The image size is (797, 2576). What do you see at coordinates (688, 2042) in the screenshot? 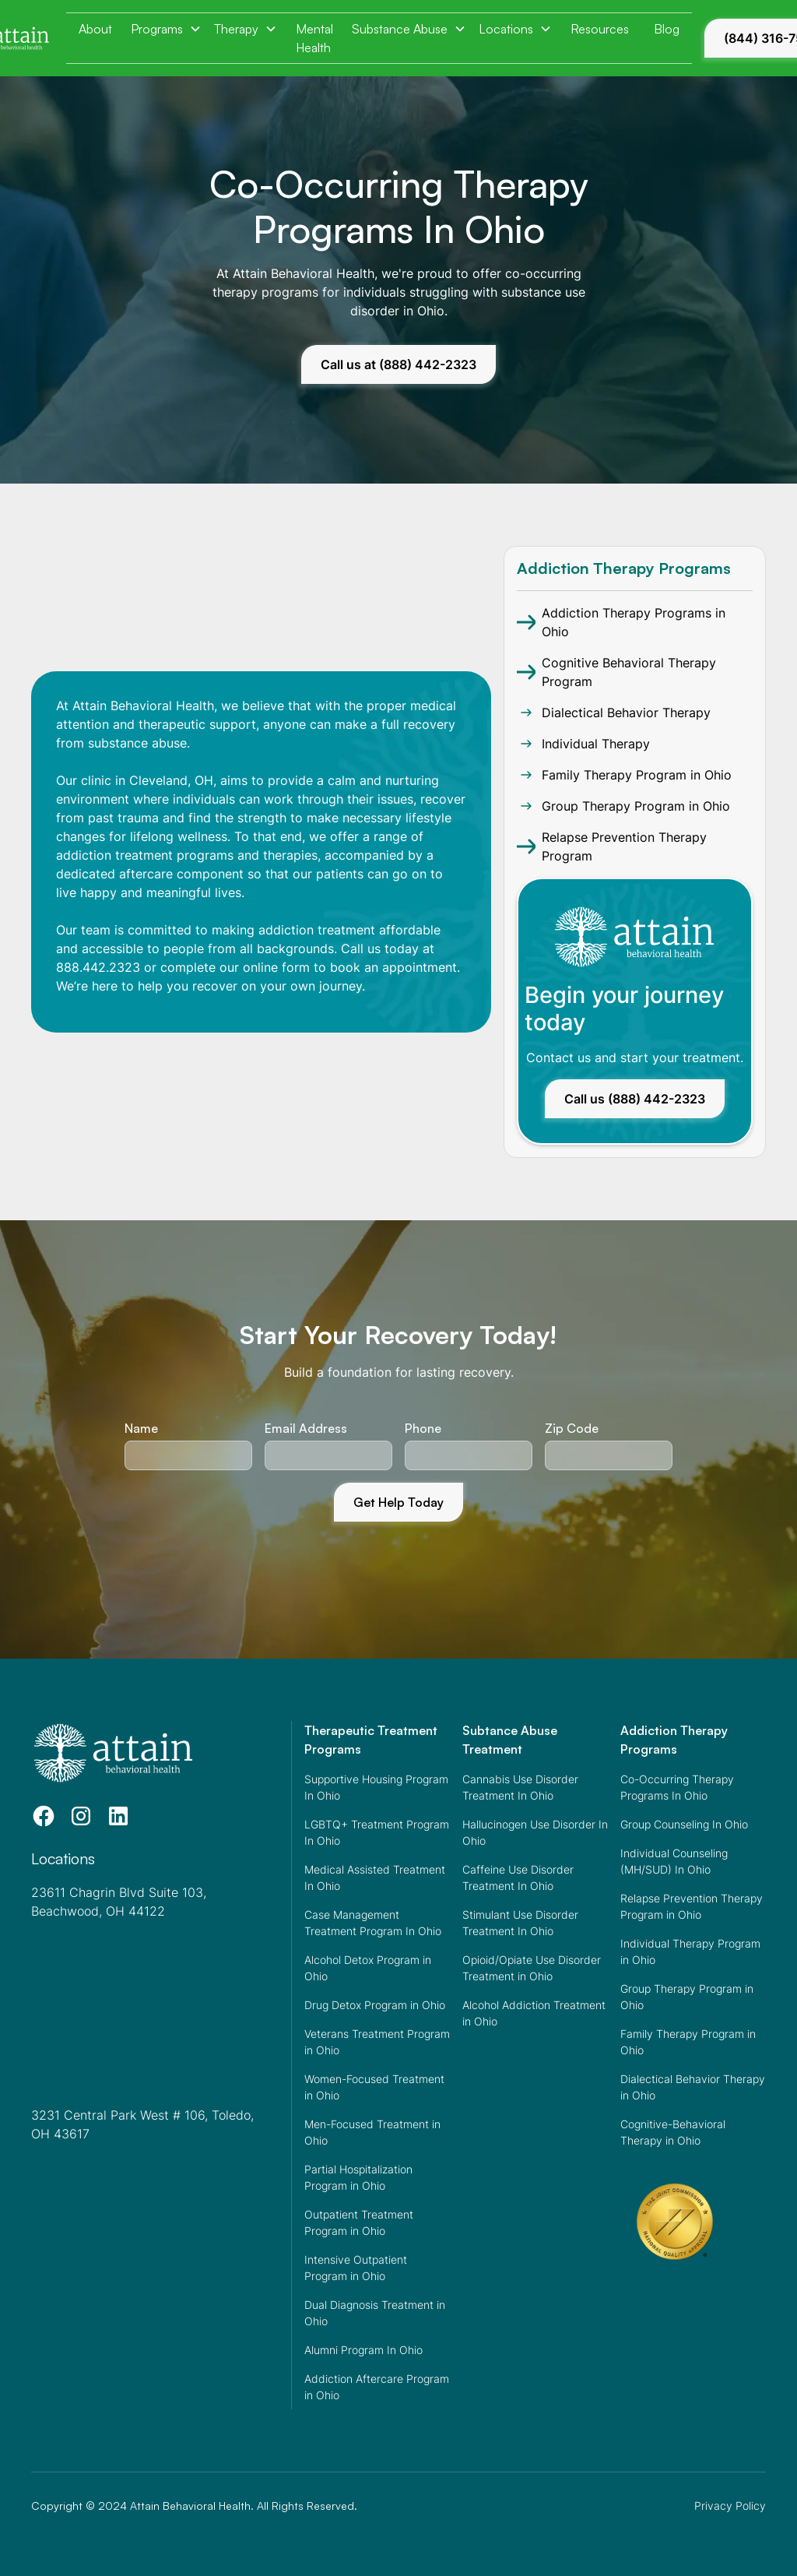
I see `Family Therapy Program in Ohio` at bounding box center [688, 2042].